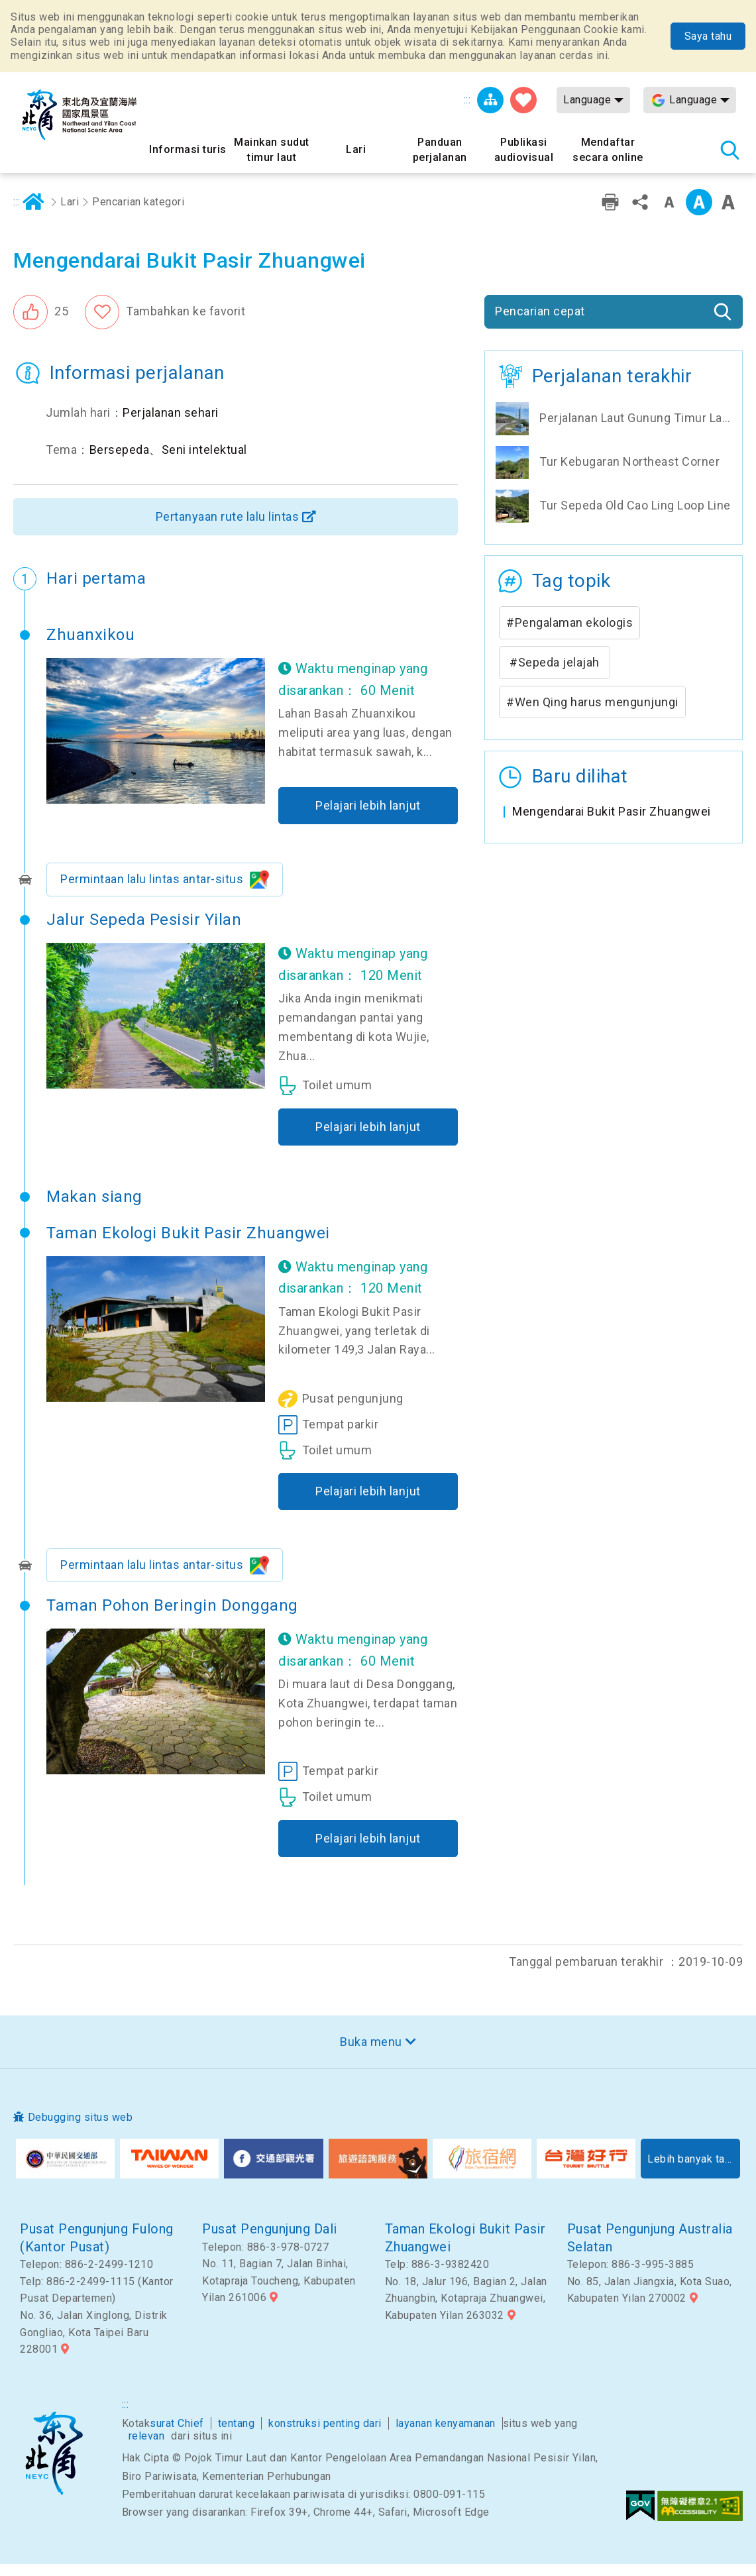 This screenshot has height=2576, width=756. Describe the element at coordinates (368, 818) in the screenshot. I see `Pelajari lebih lanjut` at that location.